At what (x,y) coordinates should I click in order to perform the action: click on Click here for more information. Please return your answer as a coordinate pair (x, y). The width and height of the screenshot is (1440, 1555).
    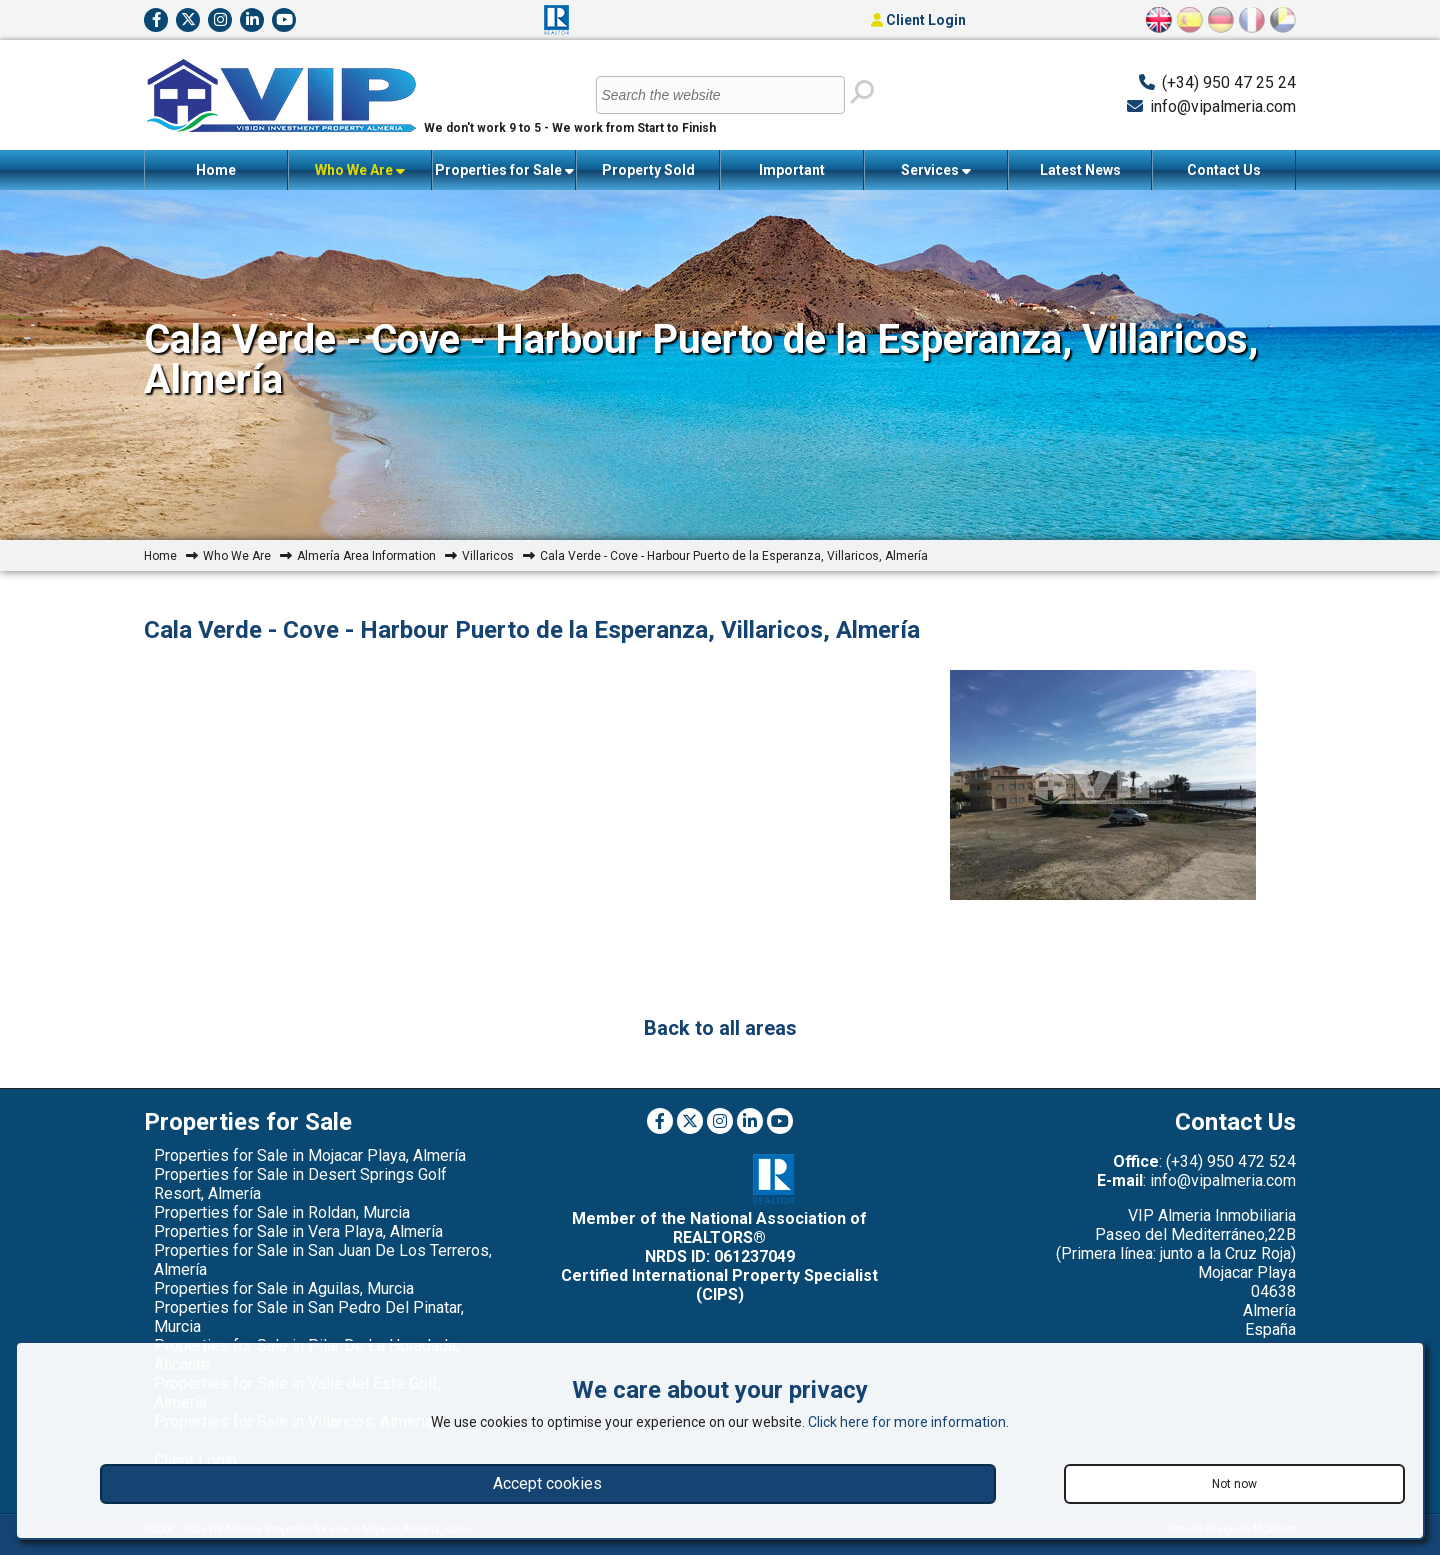
    Looking at the image, I should click on (907, 1422).